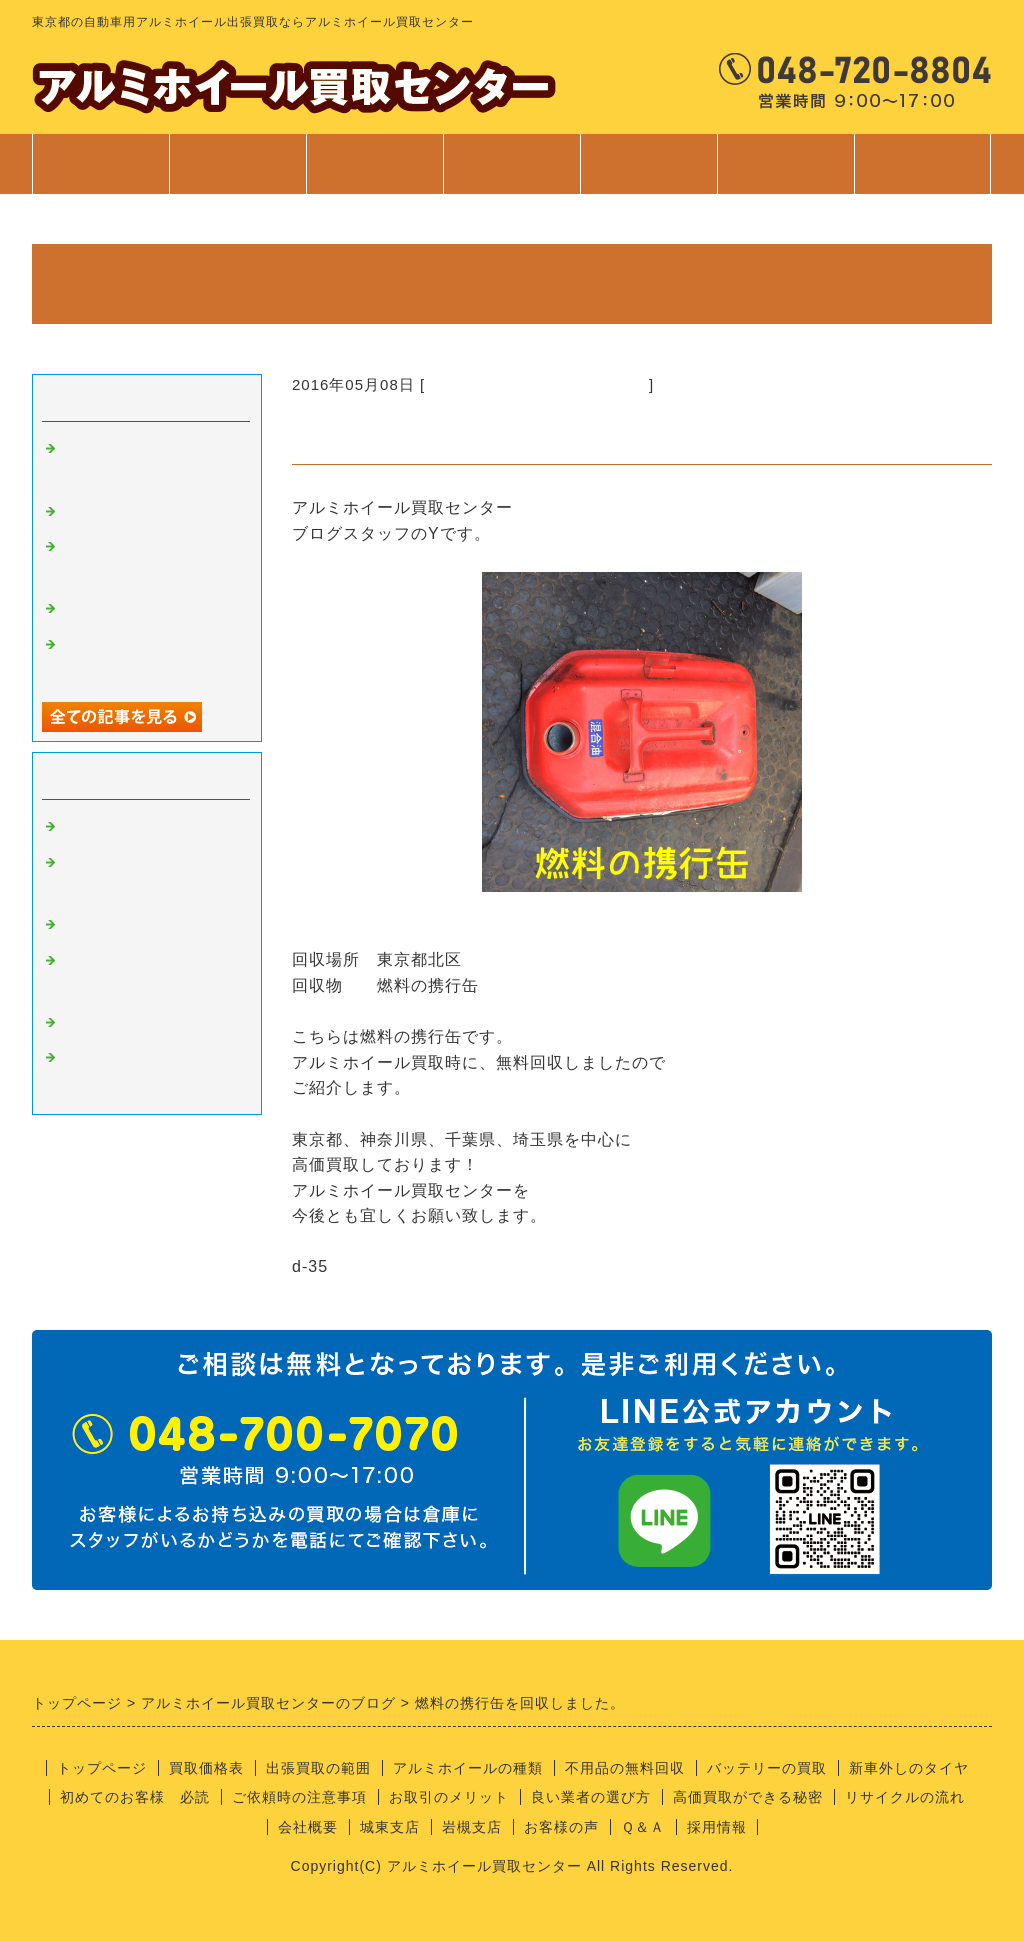 The width and height of the screenshot is (1024, 1941). Describe the element at coordinates (922, 174) in the screenshot. I see `お問合せ` at that location.